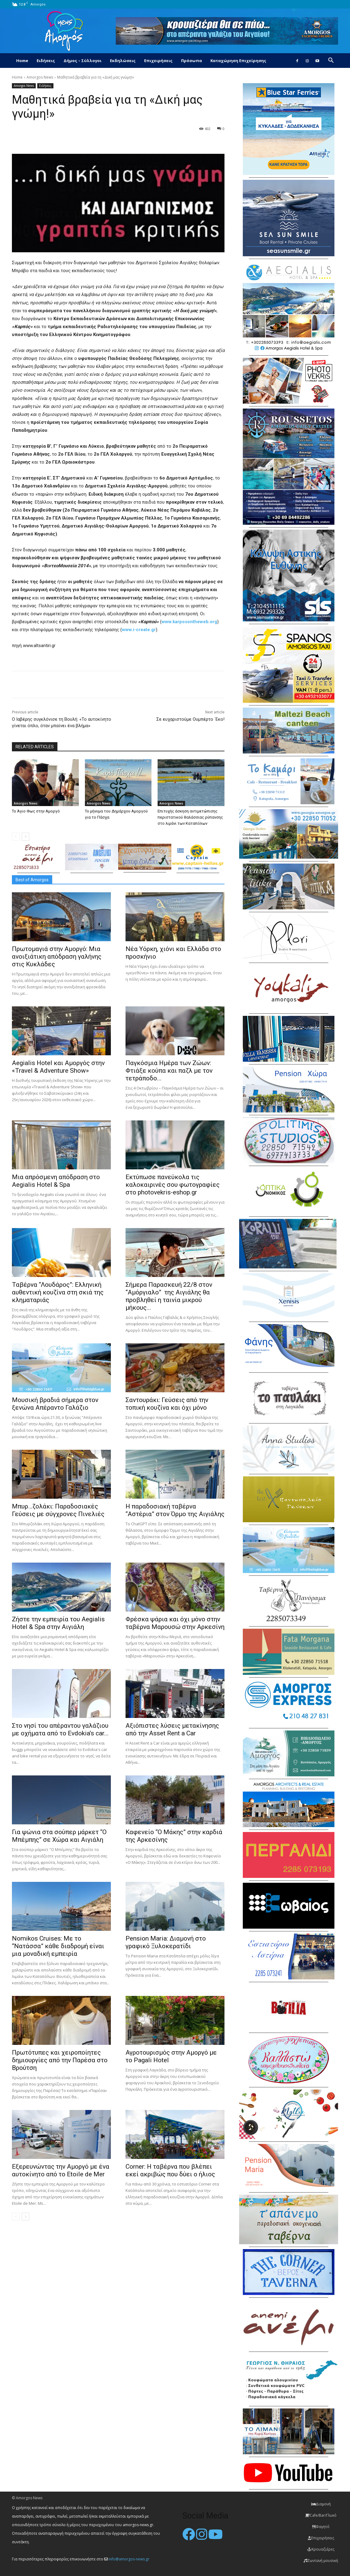  Describe the element at coordinates (190, 817) in the screenshot. I see `Επιτυχής άσκηση αντιμετώπισης περιστατικού θαλάσσιας ρύπανσης στο λιμάνι των Καταπόλων` at that location.